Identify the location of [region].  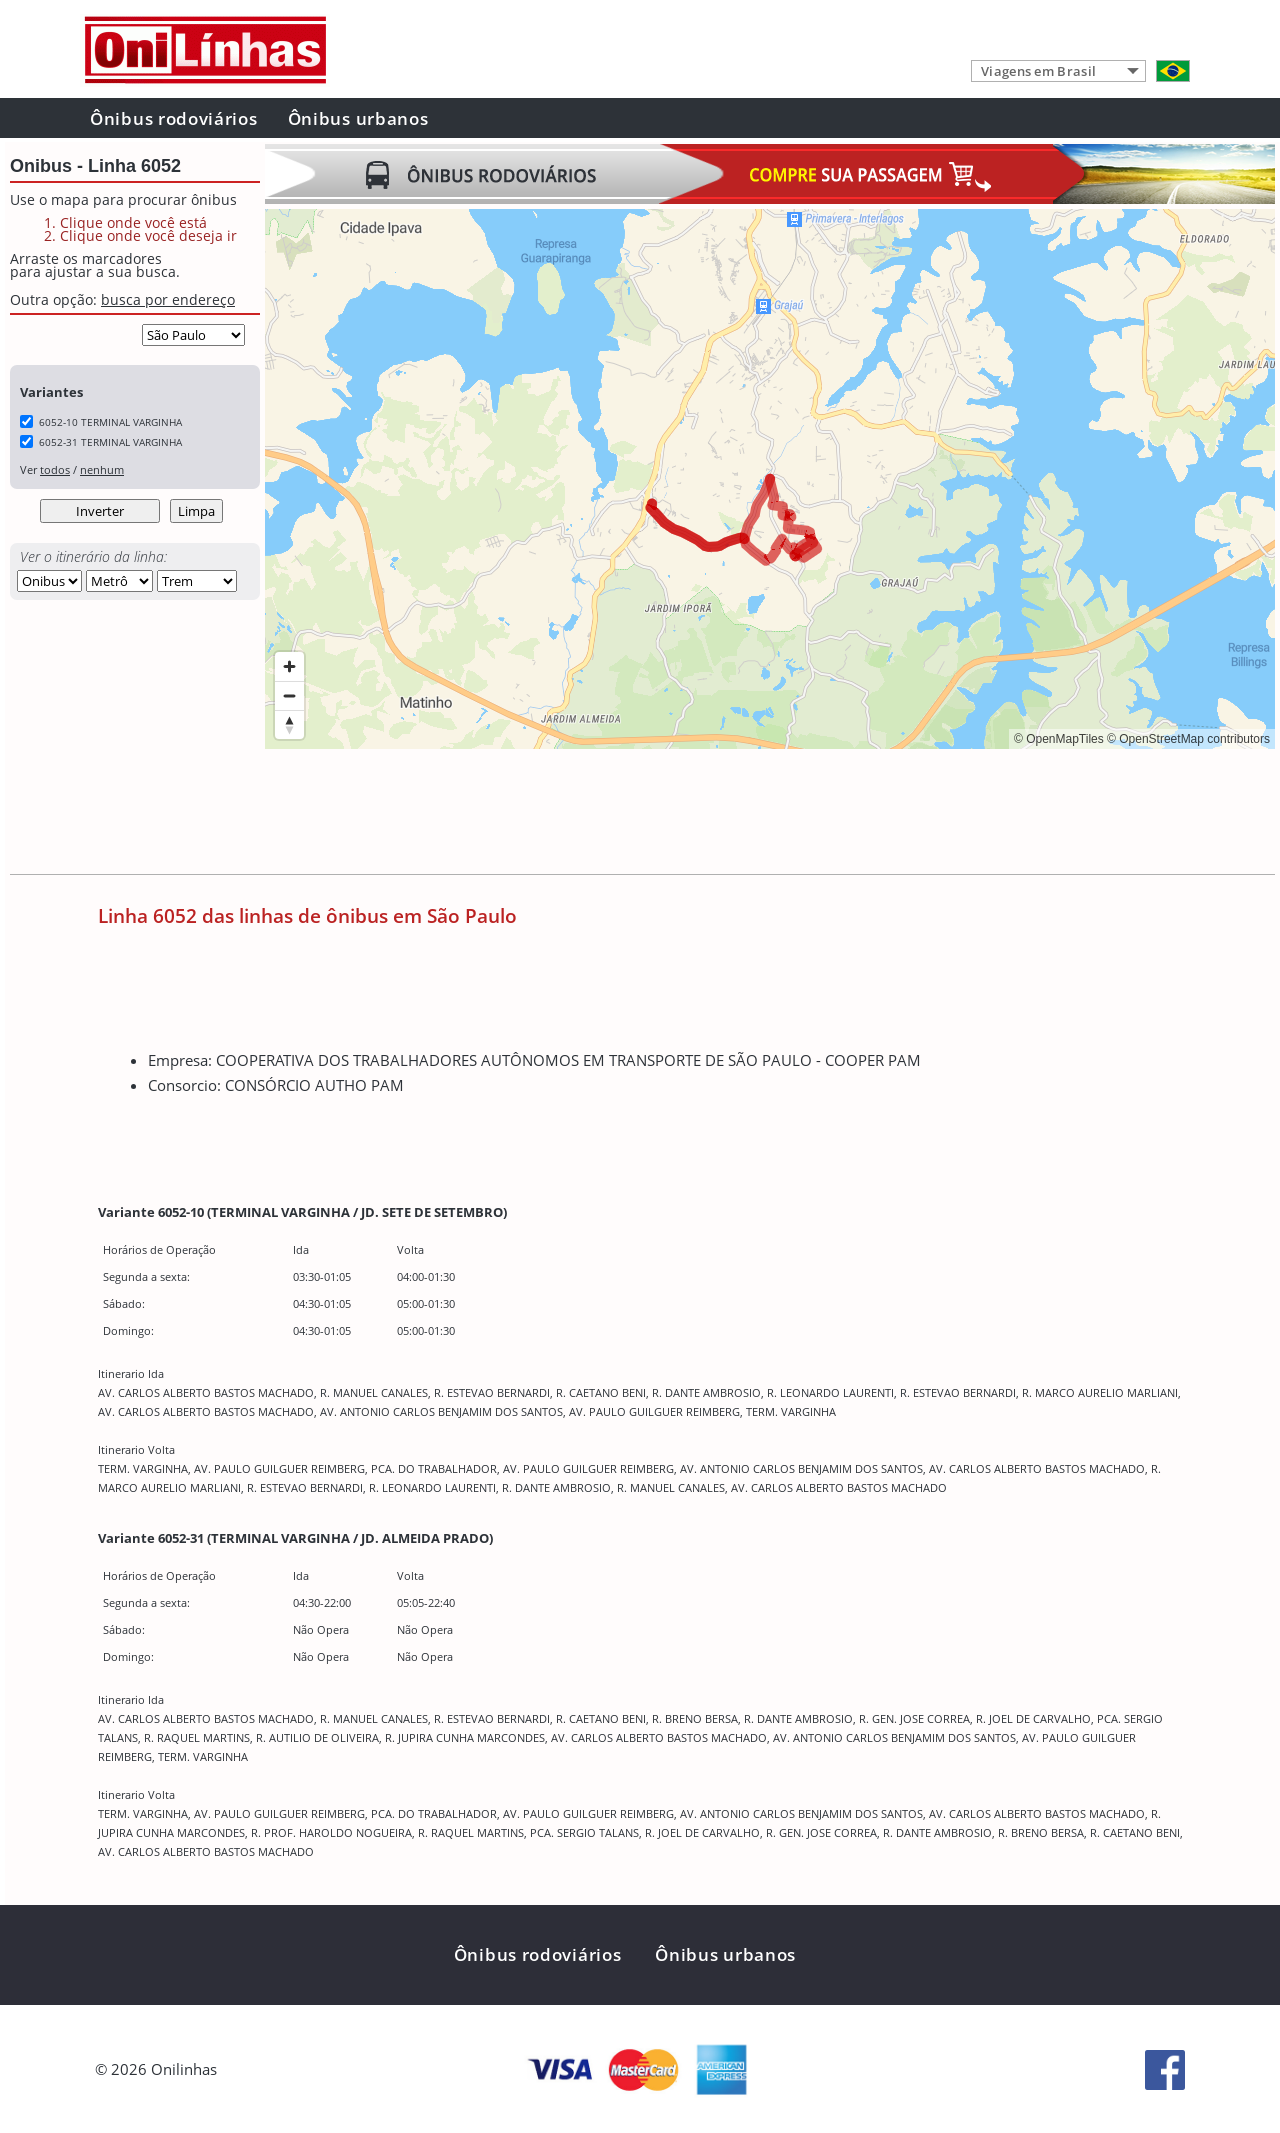
(770, 479).